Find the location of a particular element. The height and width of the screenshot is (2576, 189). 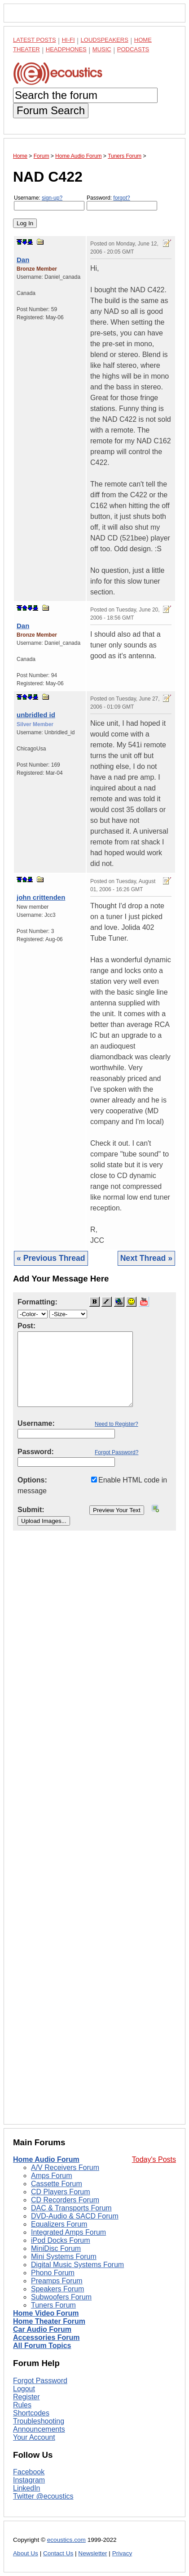

Home Audio Forum is located at coordinates (46, 2159).